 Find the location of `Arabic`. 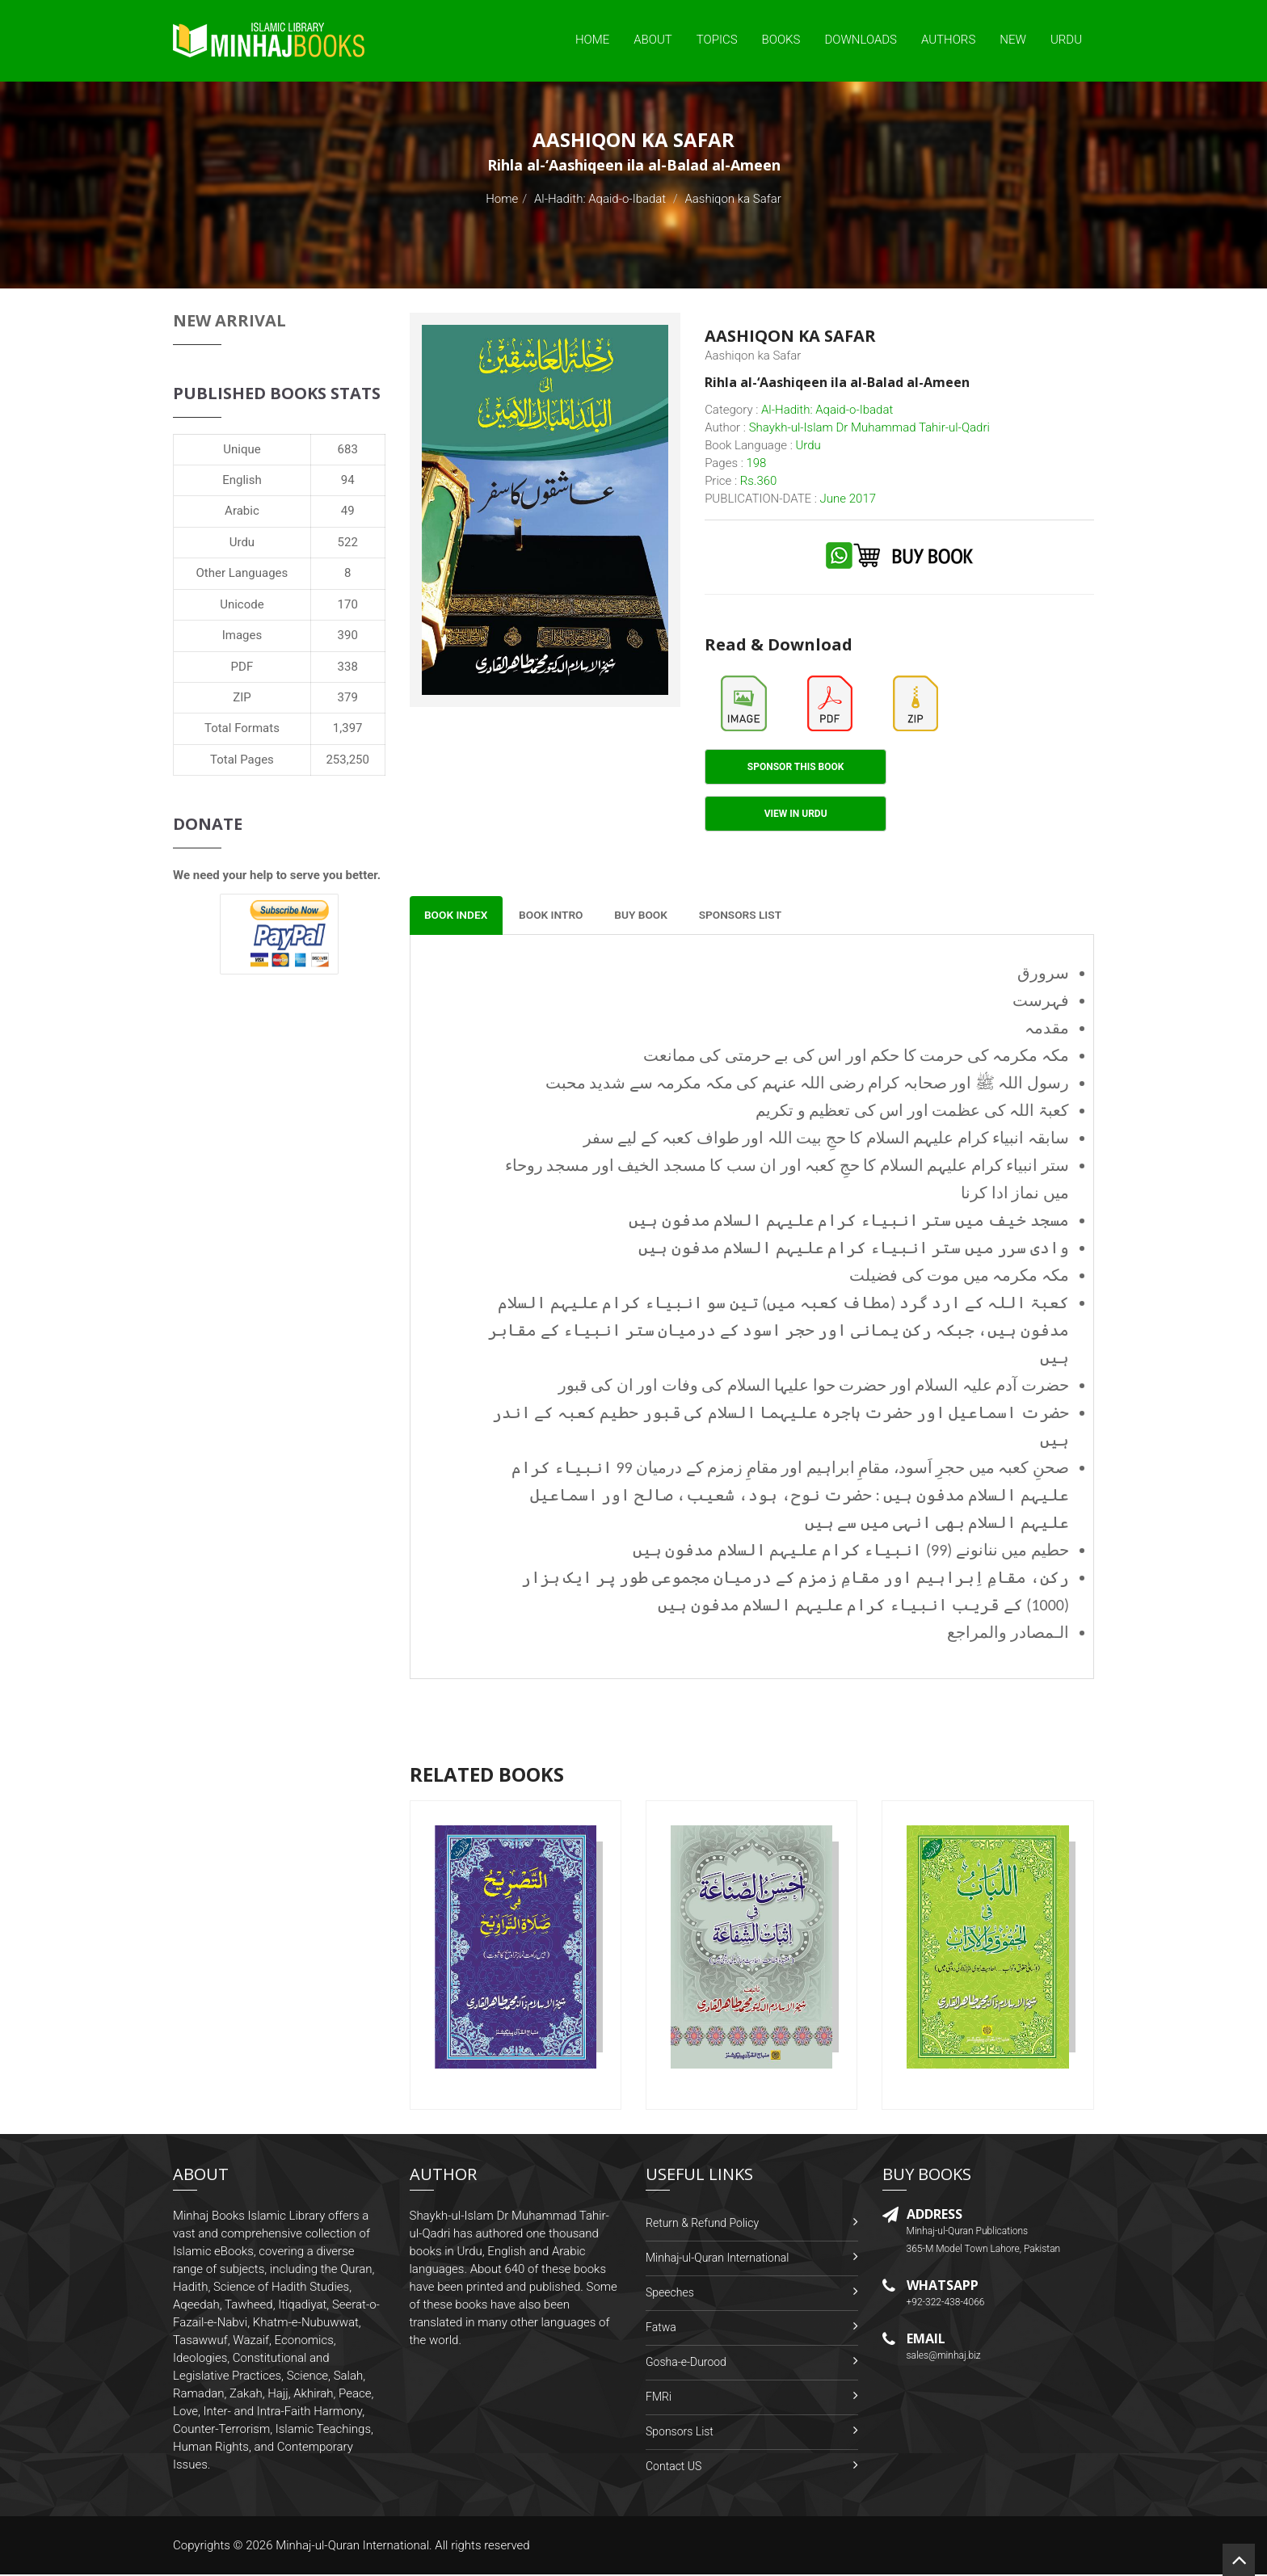

Arabic is located at coordinates (242, 510).